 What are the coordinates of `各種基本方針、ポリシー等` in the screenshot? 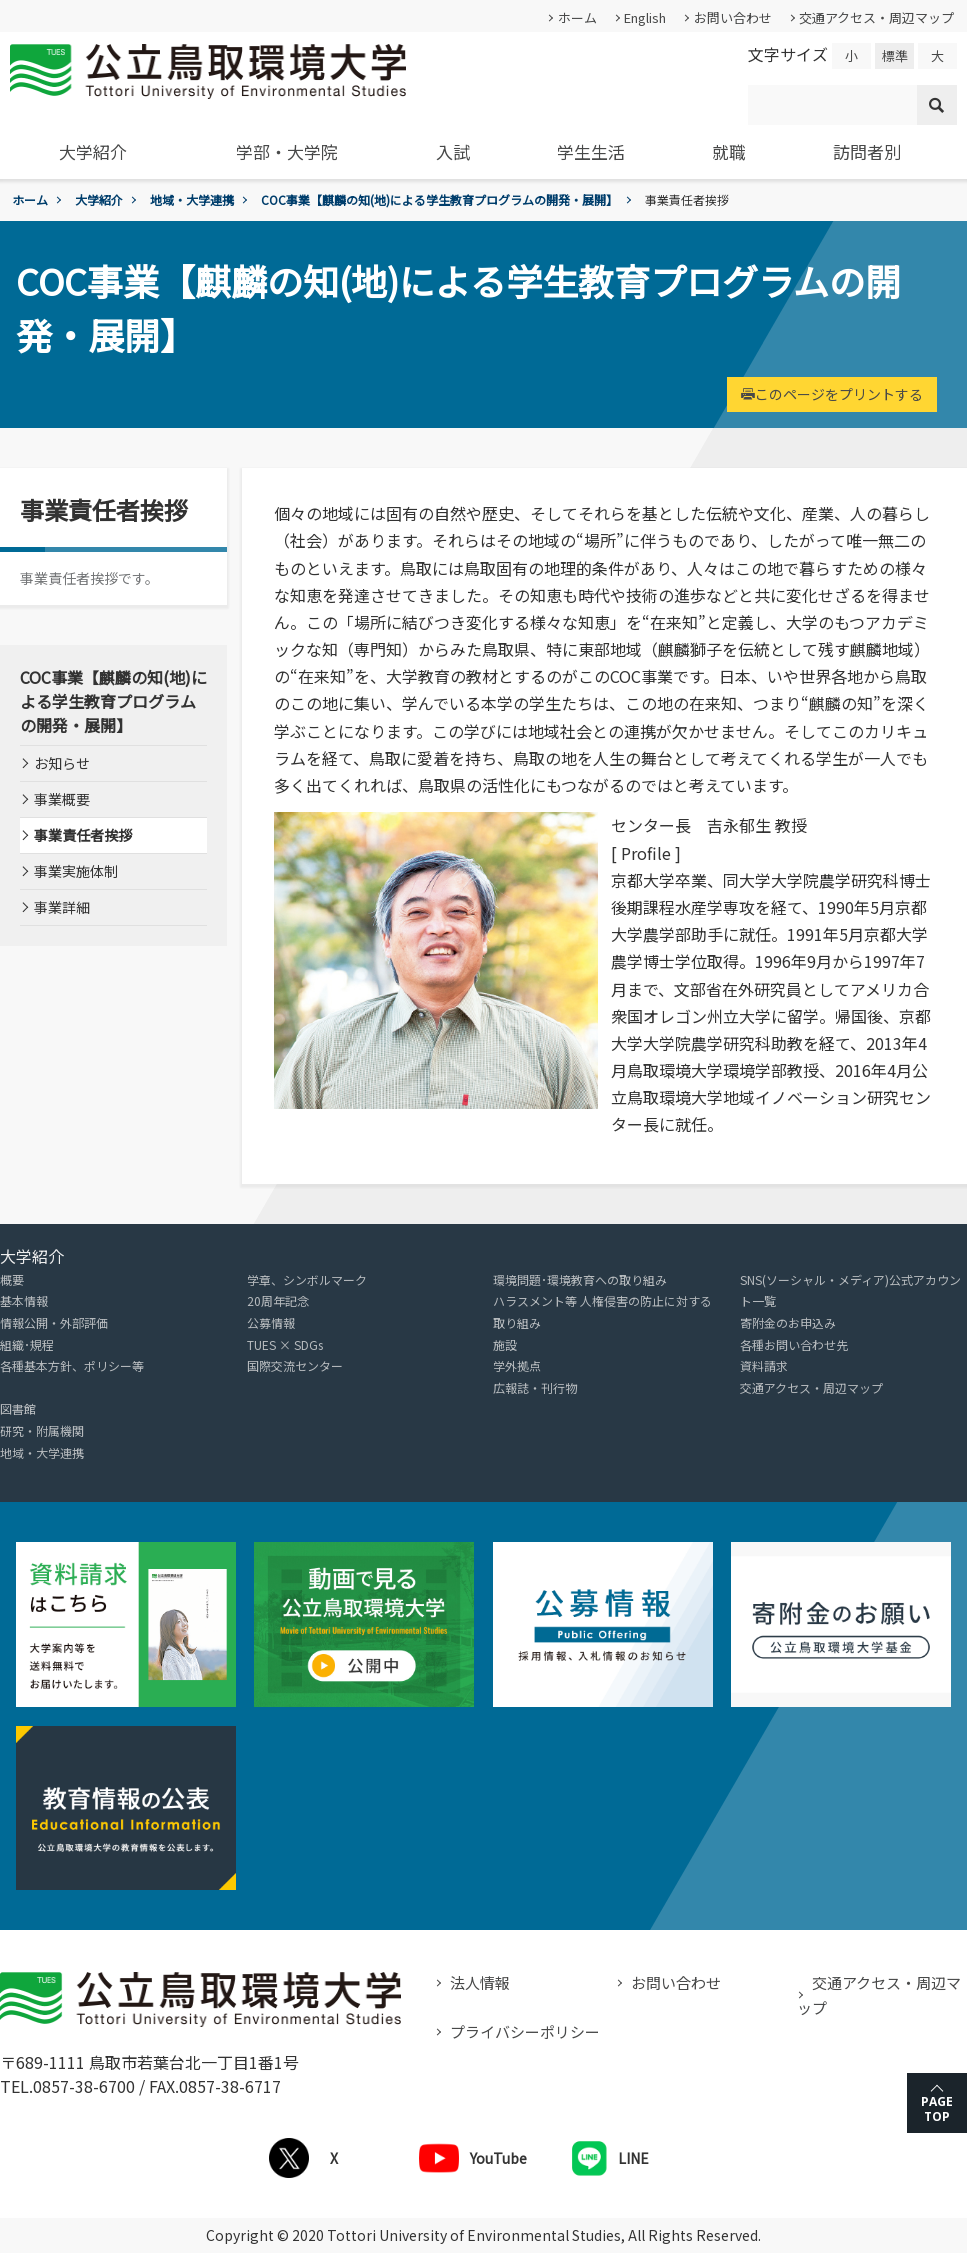 It's located at (72, 1365).